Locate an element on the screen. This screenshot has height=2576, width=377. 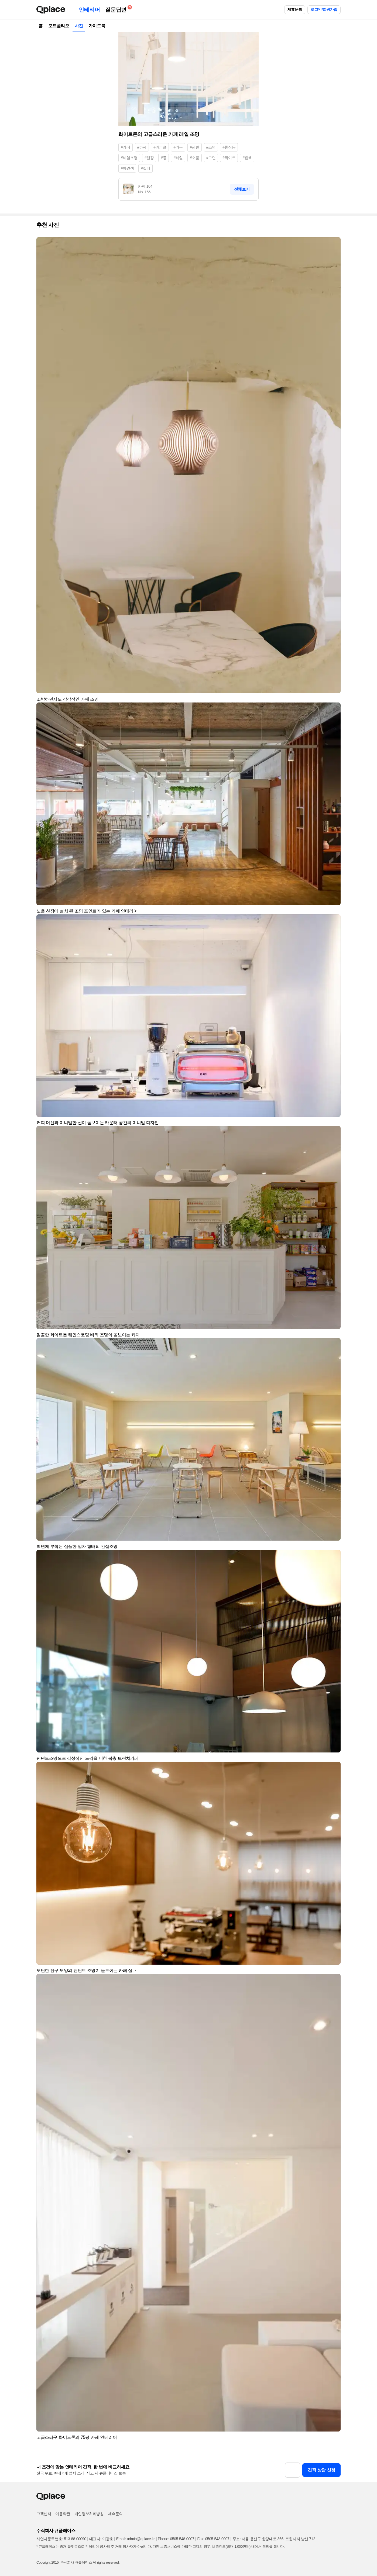
#천장 is located at coordinates (149, 158).